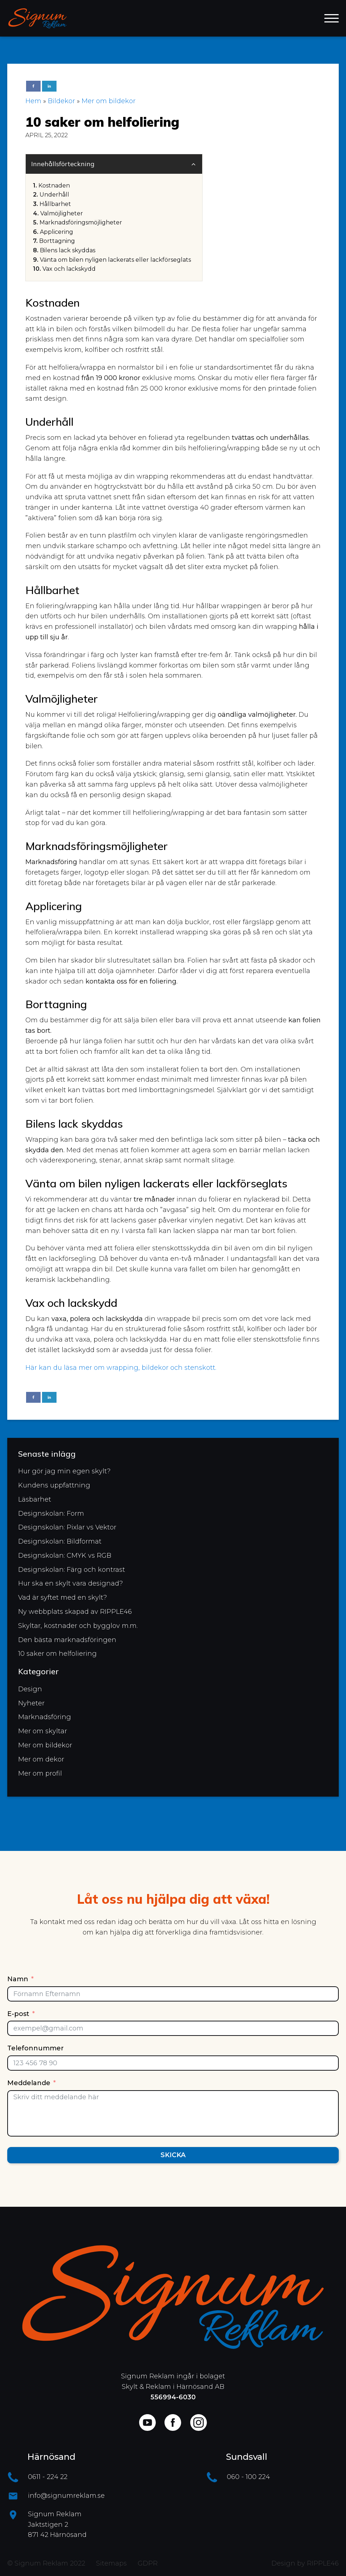  Describe the element at coordinates (44, 1724) in the screenshot. I see `Marknadsföring` at that location.